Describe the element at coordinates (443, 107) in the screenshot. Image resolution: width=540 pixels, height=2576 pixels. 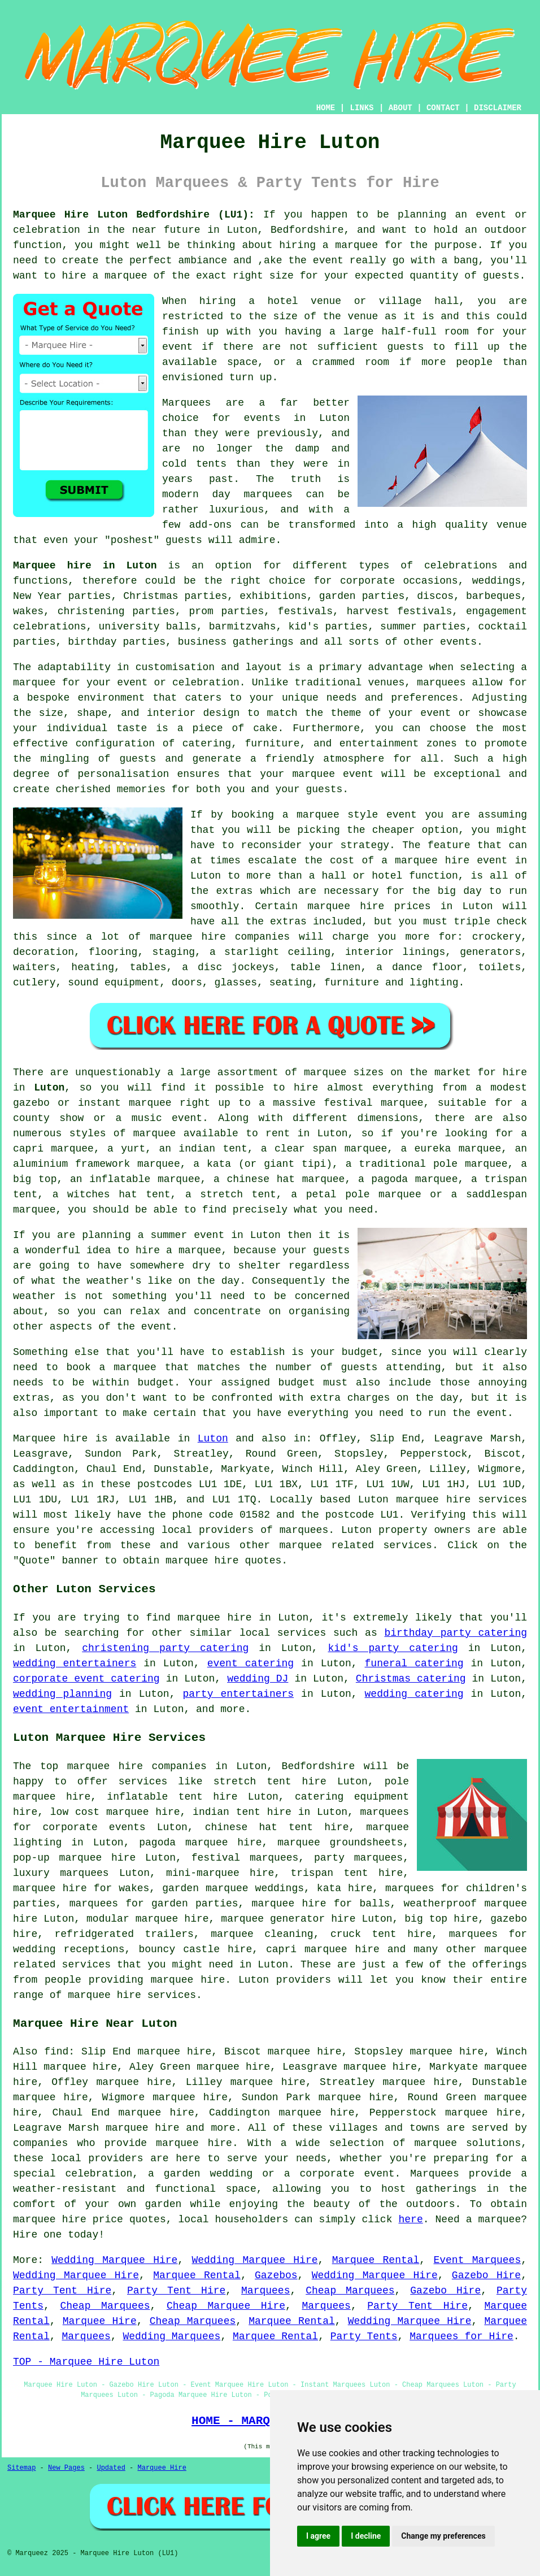
I see `CONTACT` at that location.